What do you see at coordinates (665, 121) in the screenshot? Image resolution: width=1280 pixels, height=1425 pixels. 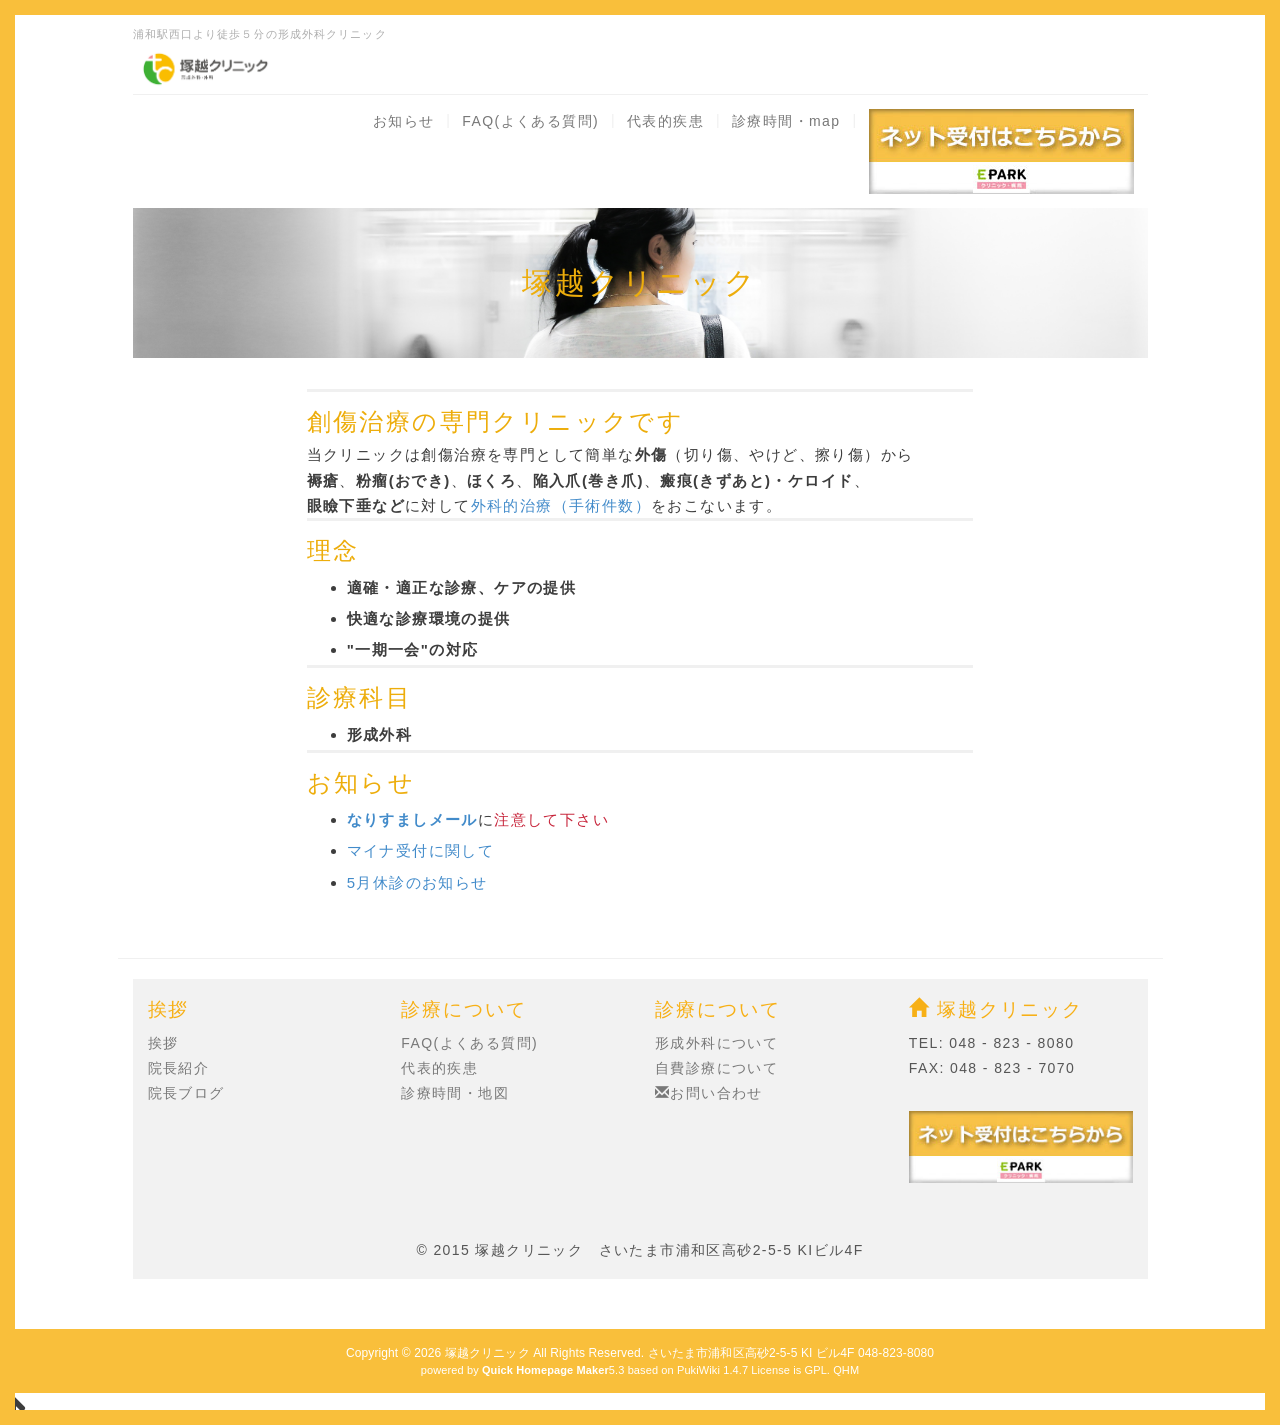 I see `代表的疾患` at bounding box center [665, 121].